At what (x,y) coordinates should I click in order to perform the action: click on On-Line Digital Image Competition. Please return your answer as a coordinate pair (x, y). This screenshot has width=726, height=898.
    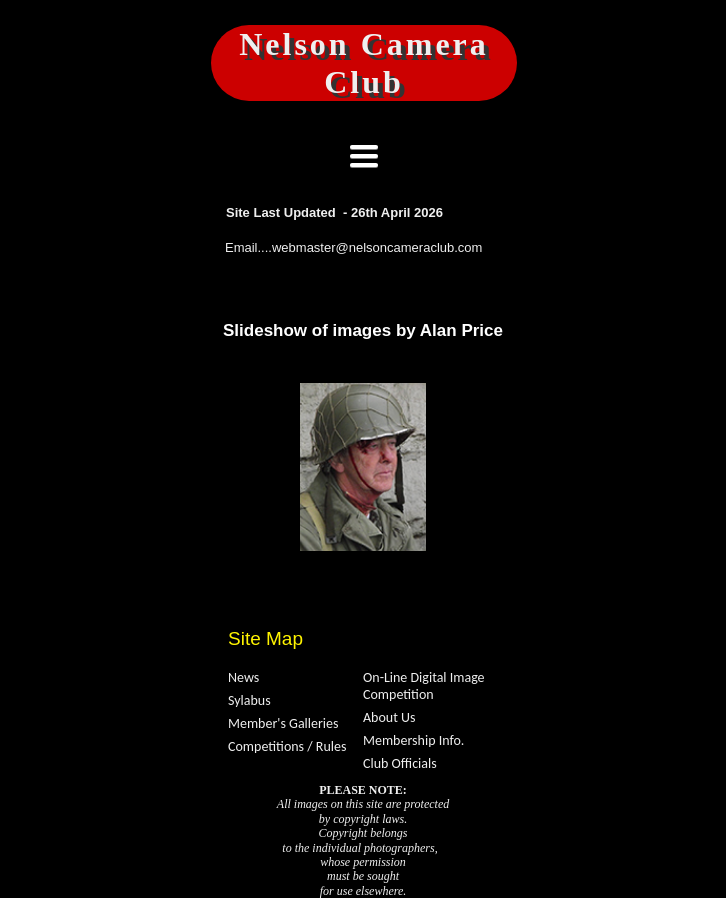
    Looking at the image, I should click on (424, 686).